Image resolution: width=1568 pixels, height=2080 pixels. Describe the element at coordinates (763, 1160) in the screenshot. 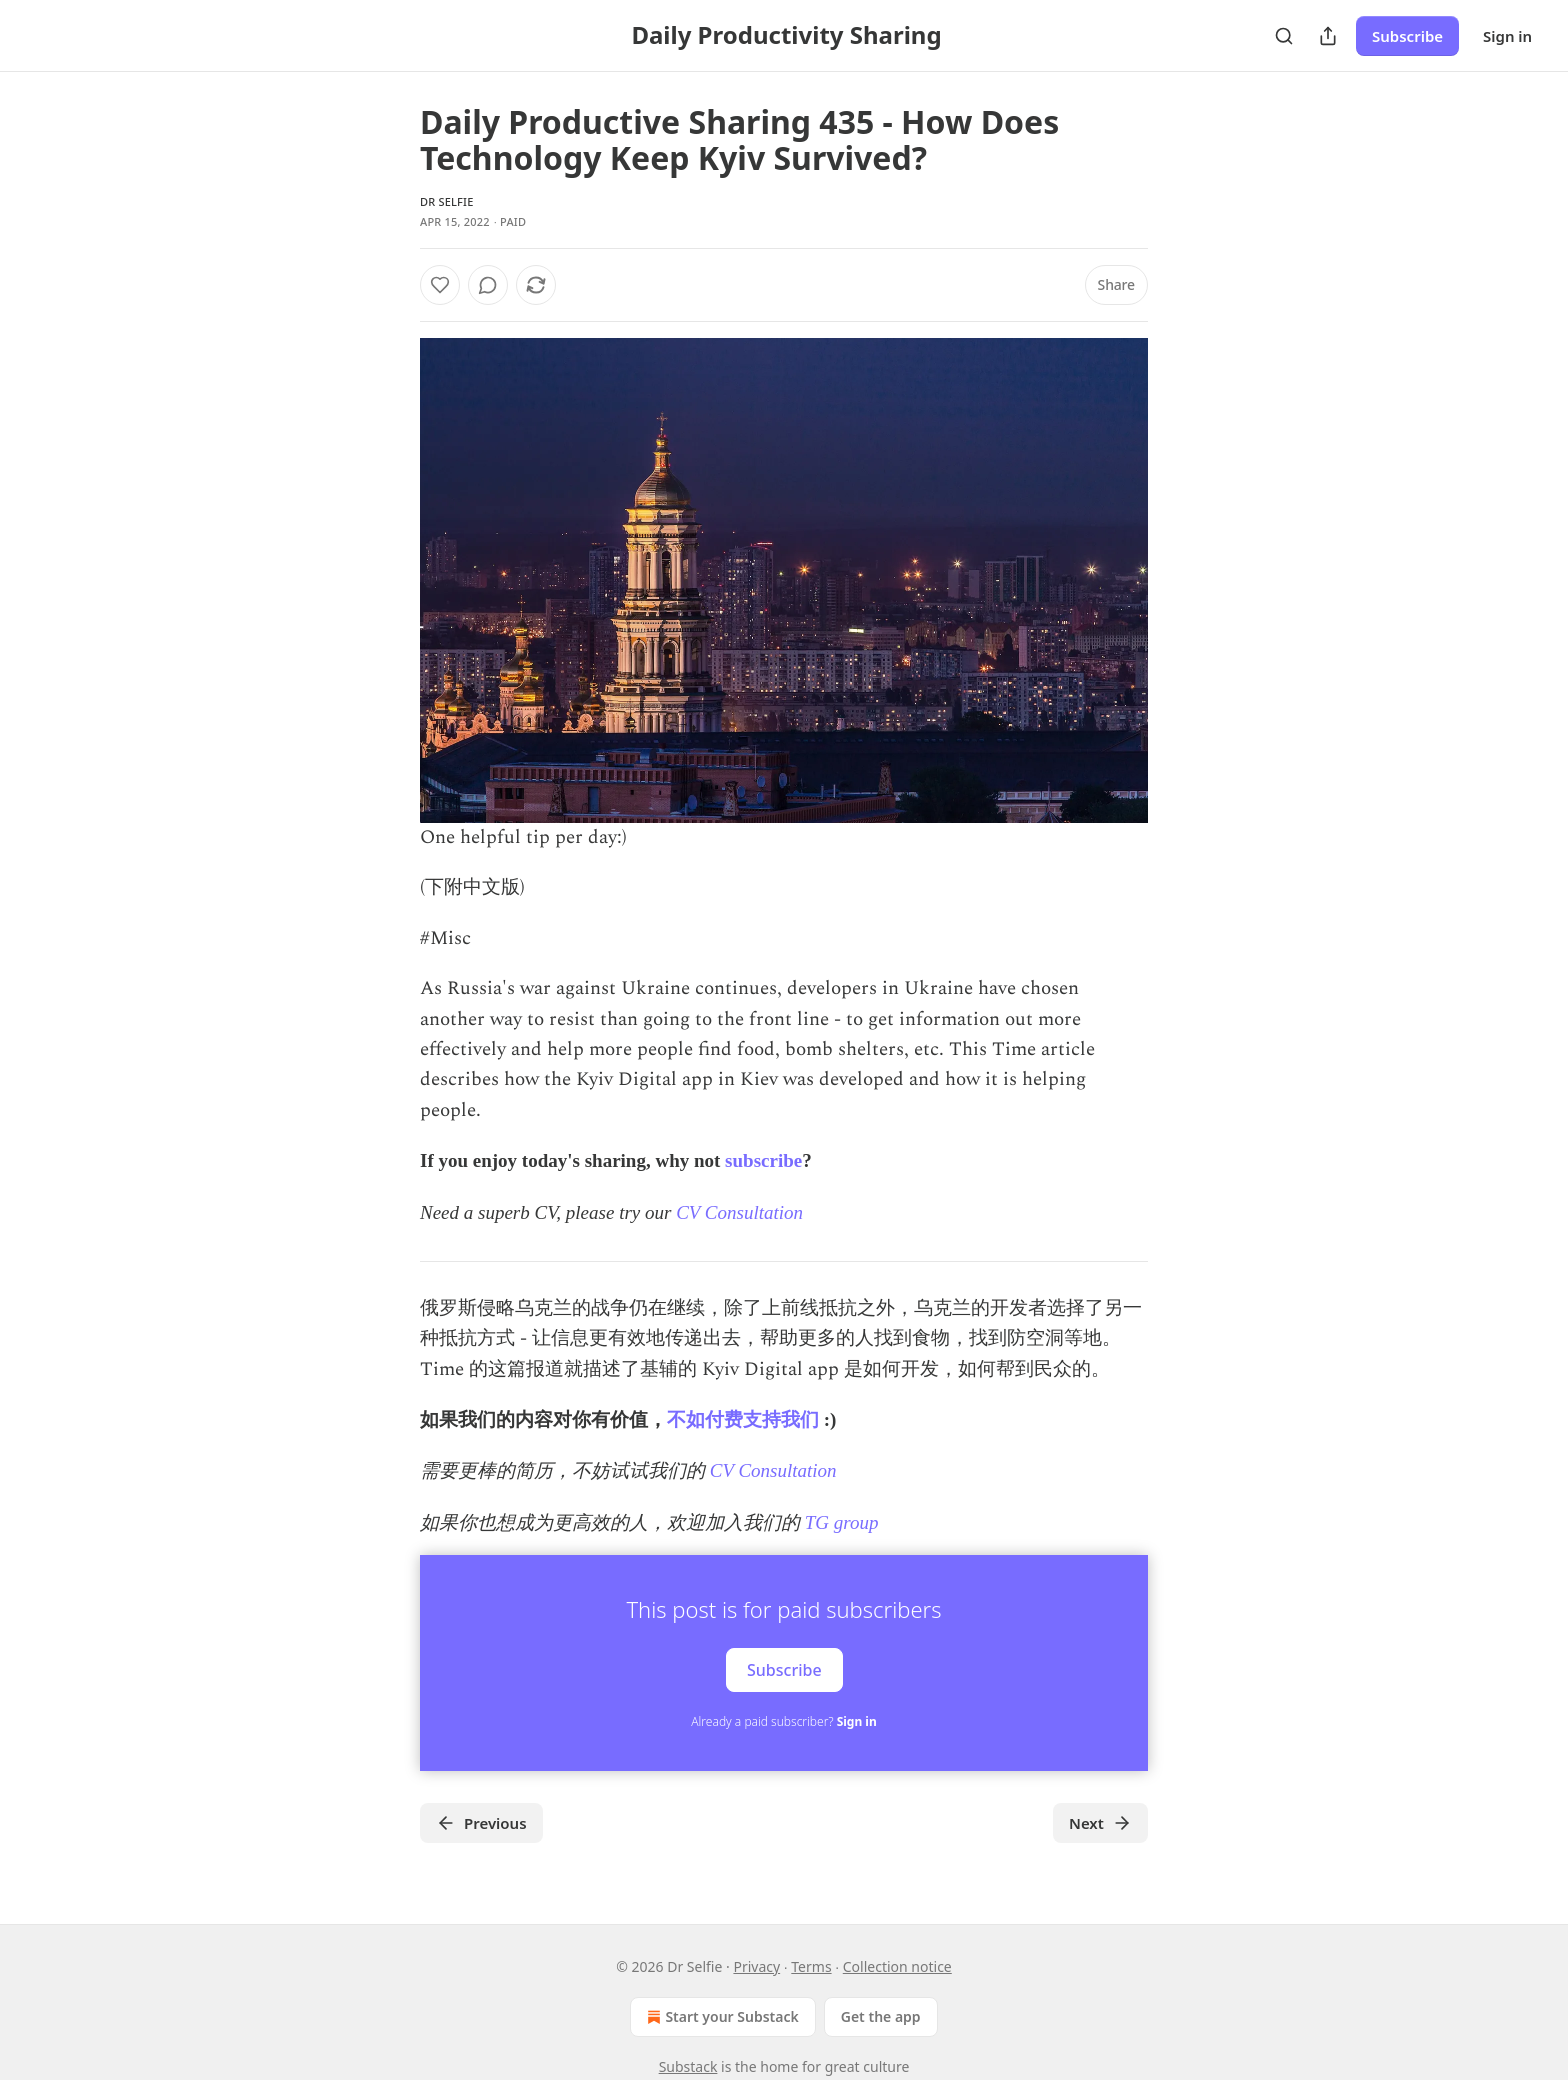

I see `subscribe` at that location.